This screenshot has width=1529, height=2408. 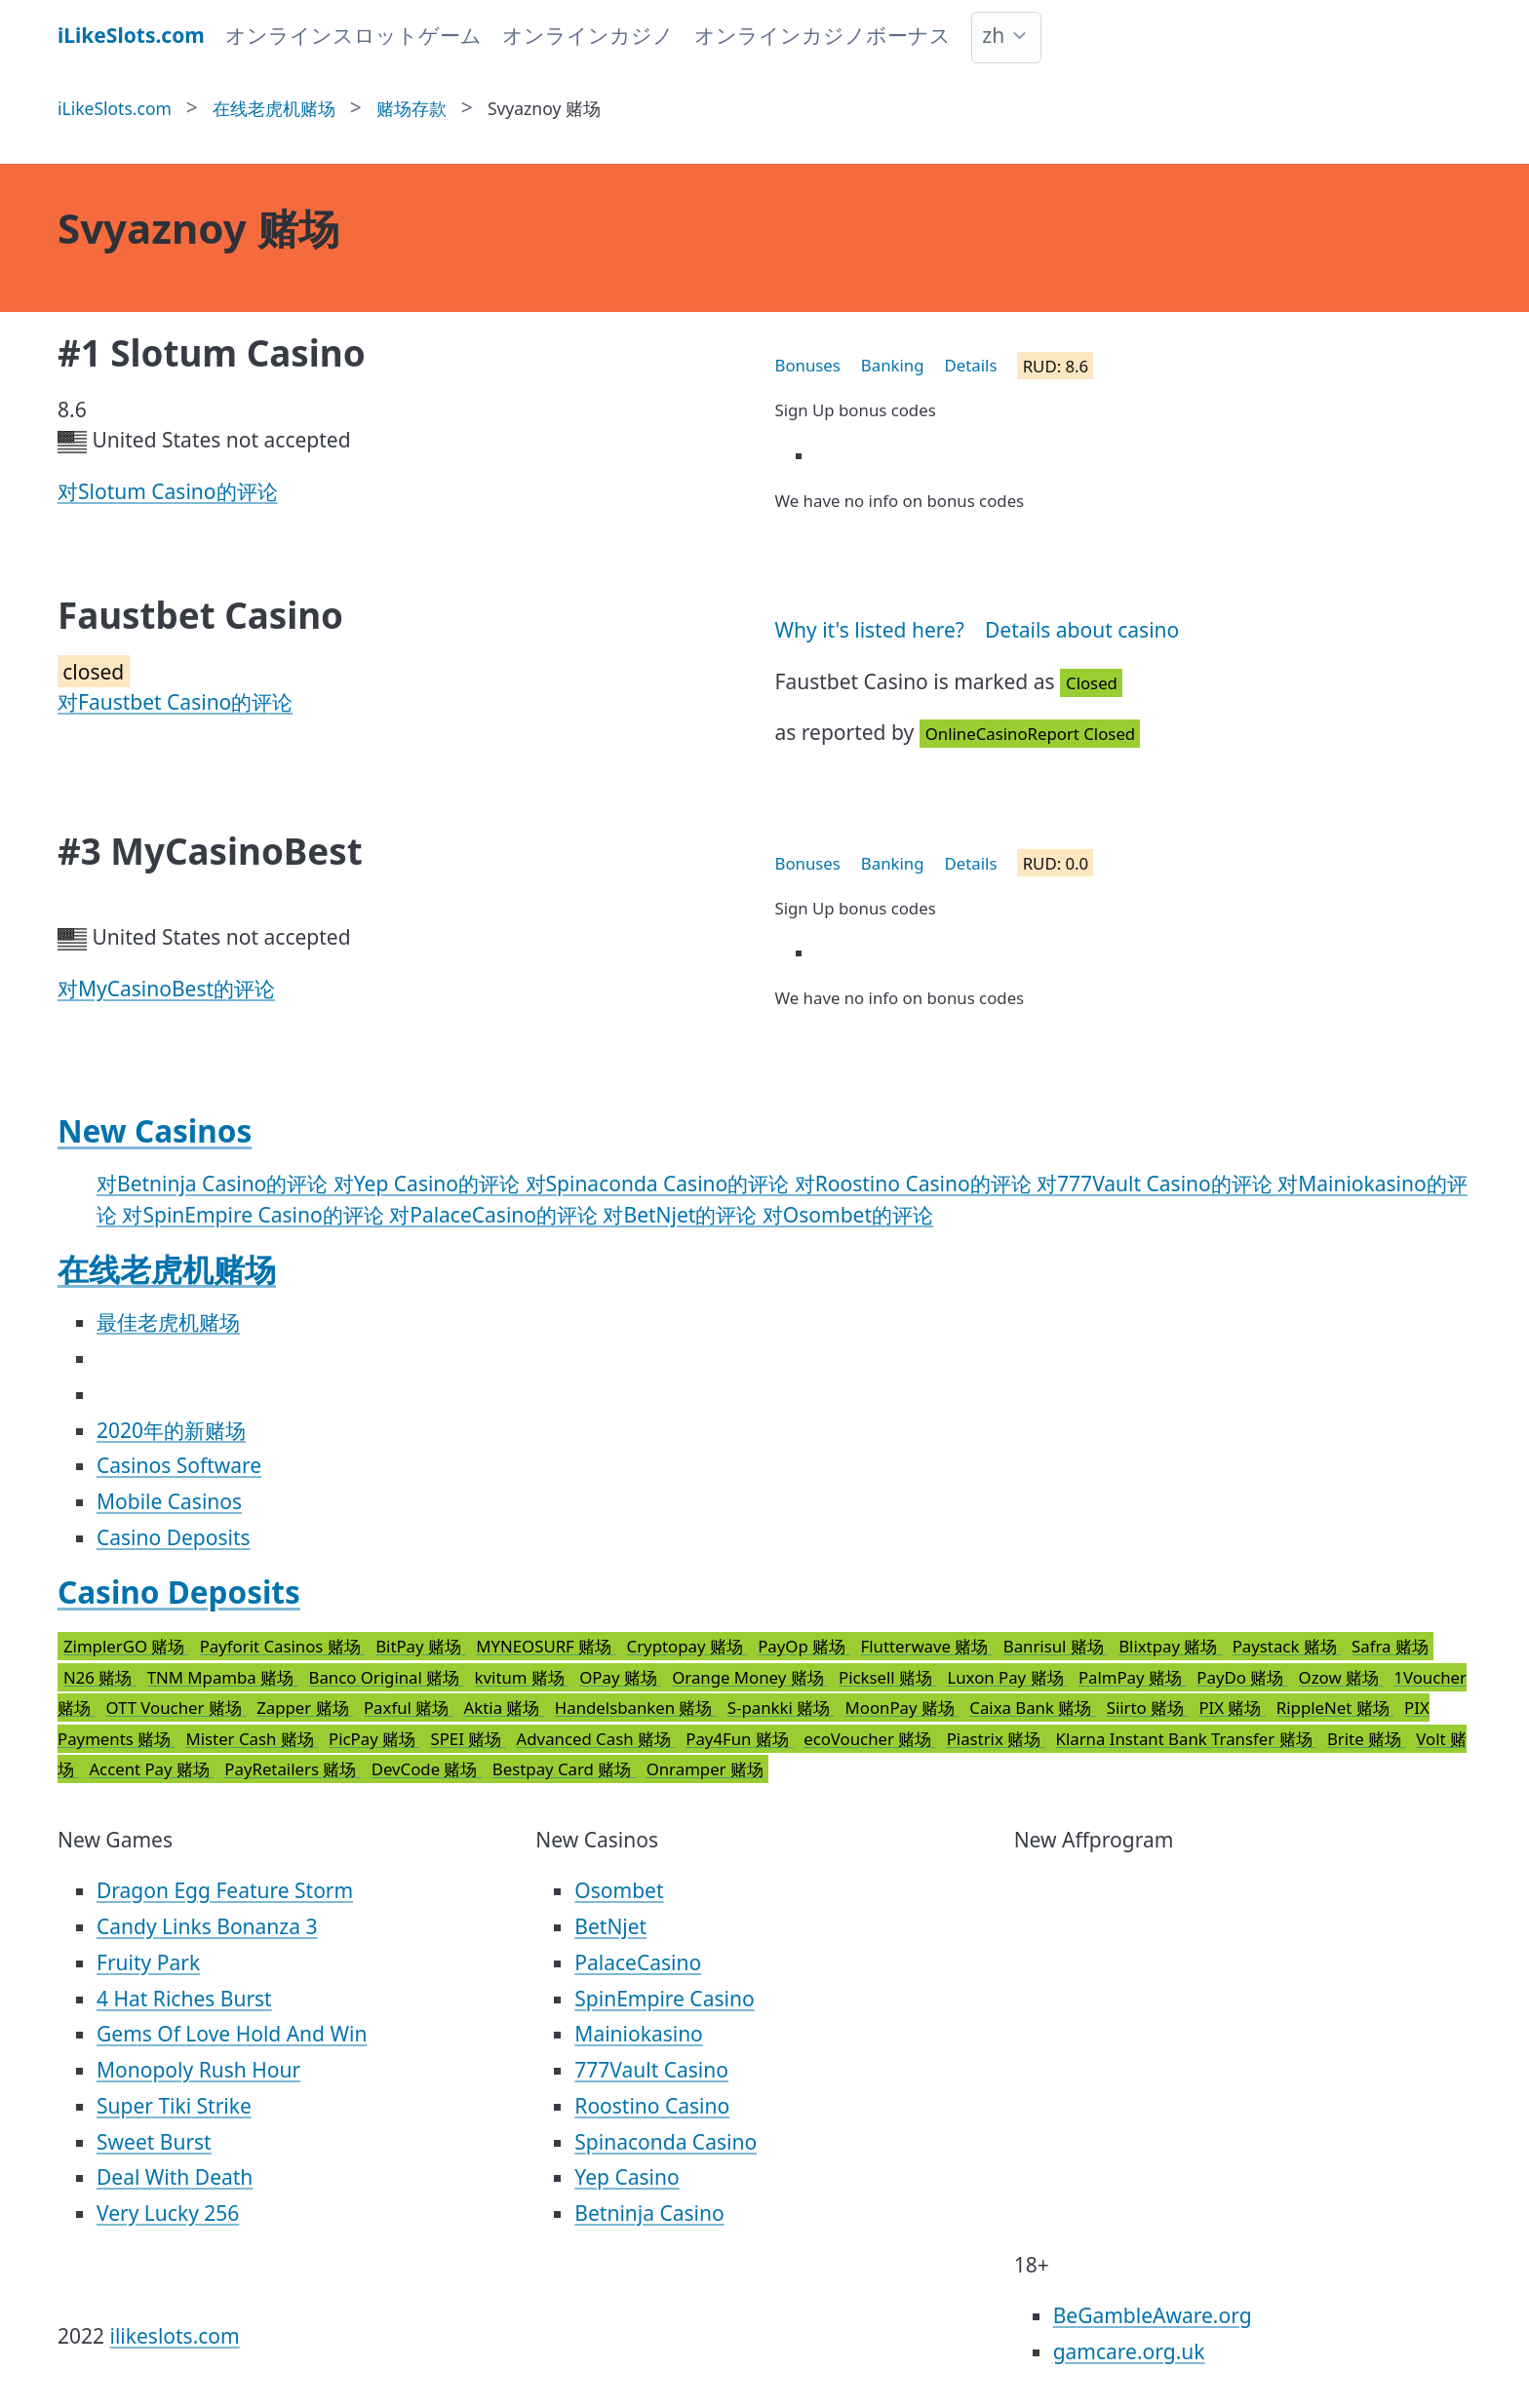 What do you see at coordinates (651, 2069) in the screenshot?
I see `777Vault Casino` at bounding box center [651, 2069].